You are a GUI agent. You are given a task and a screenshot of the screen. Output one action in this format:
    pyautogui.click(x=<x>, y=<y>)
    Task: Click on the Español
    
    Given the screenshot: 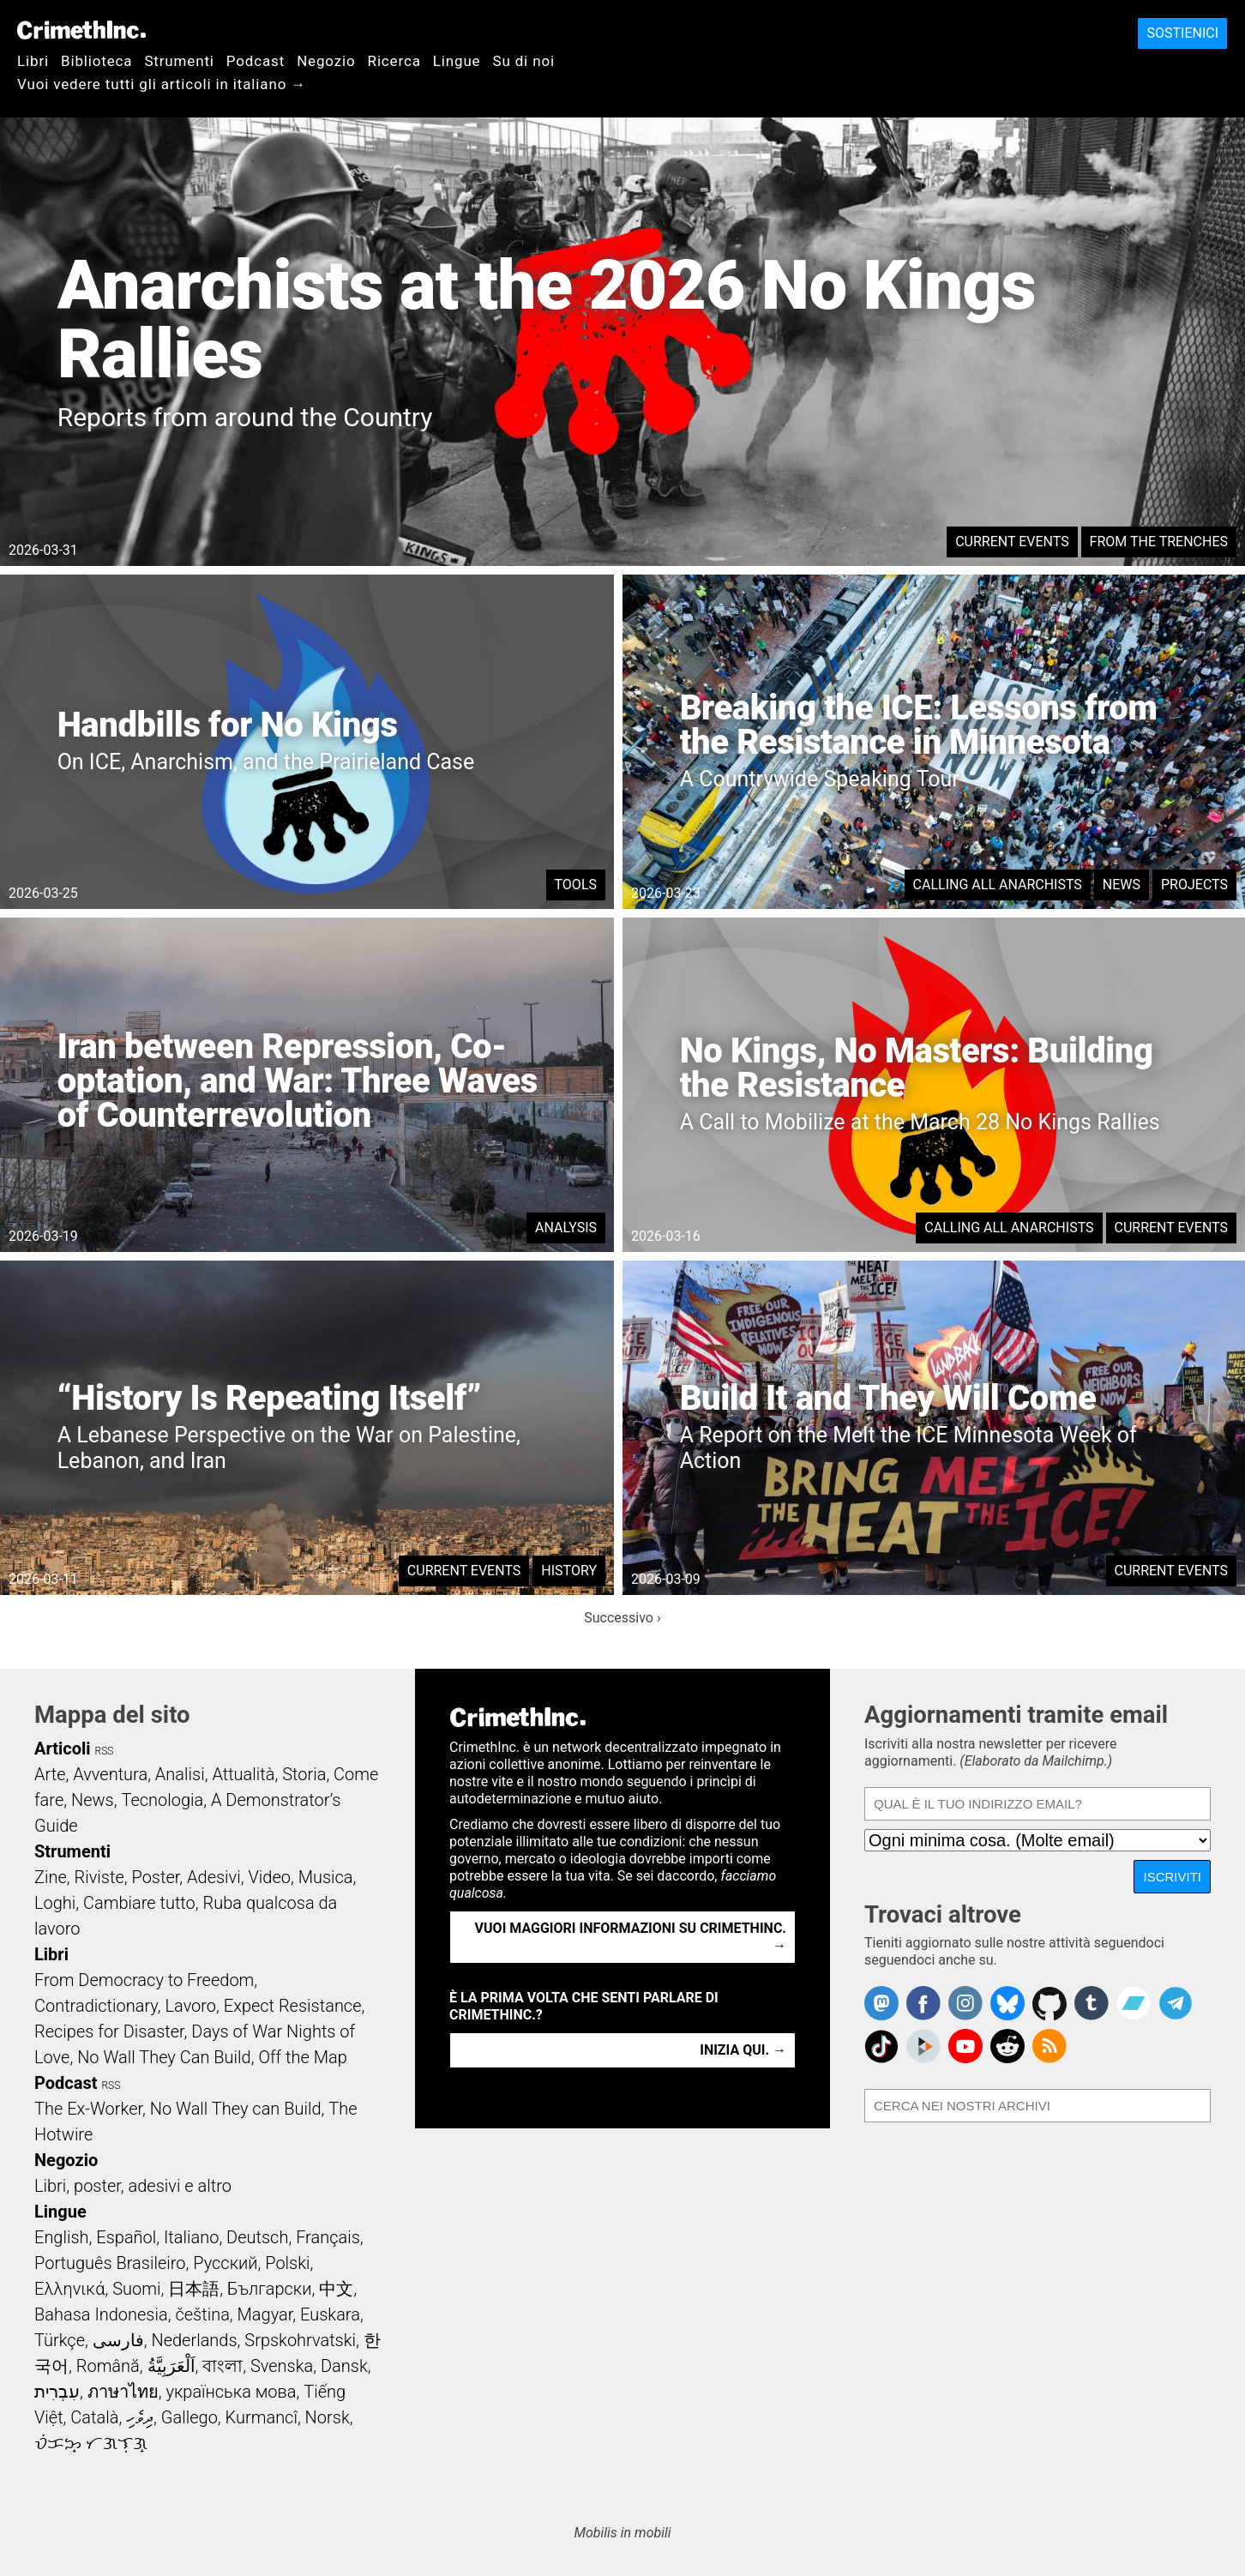 What is the action you would take?
    pyautogui.click(x=126, y=2237)
    